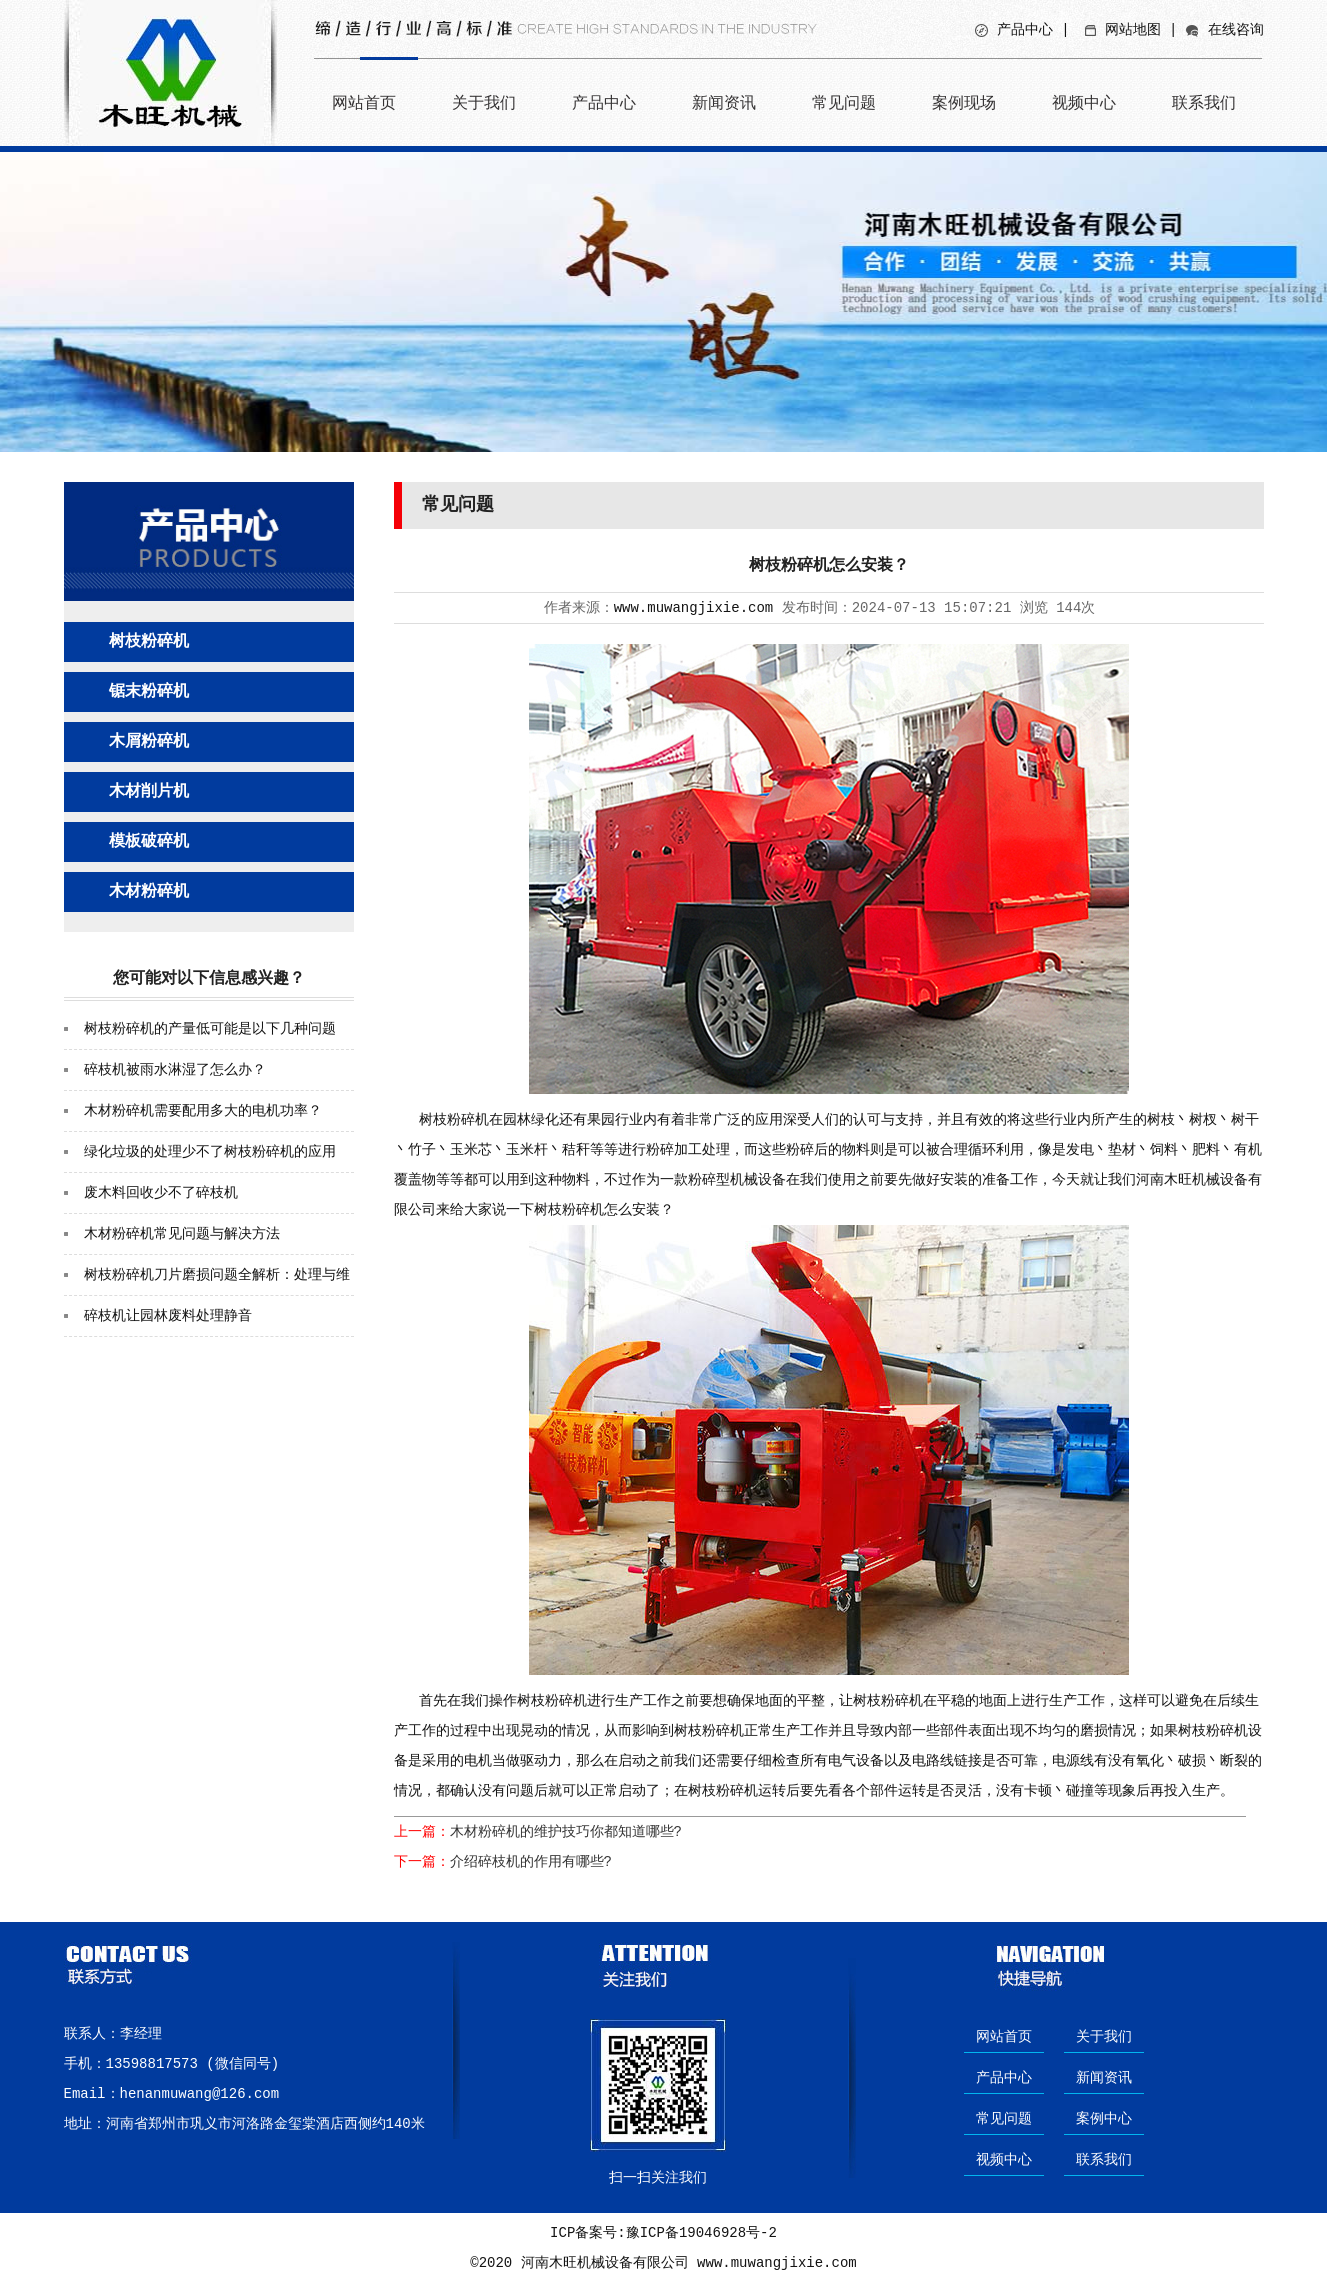 This screenshot has width=1327, height=2283. Describe the element at coordinates (203, 1111) in the screenshot. I see `木材粉碎机需要配用多大的电机功率？` at that location.